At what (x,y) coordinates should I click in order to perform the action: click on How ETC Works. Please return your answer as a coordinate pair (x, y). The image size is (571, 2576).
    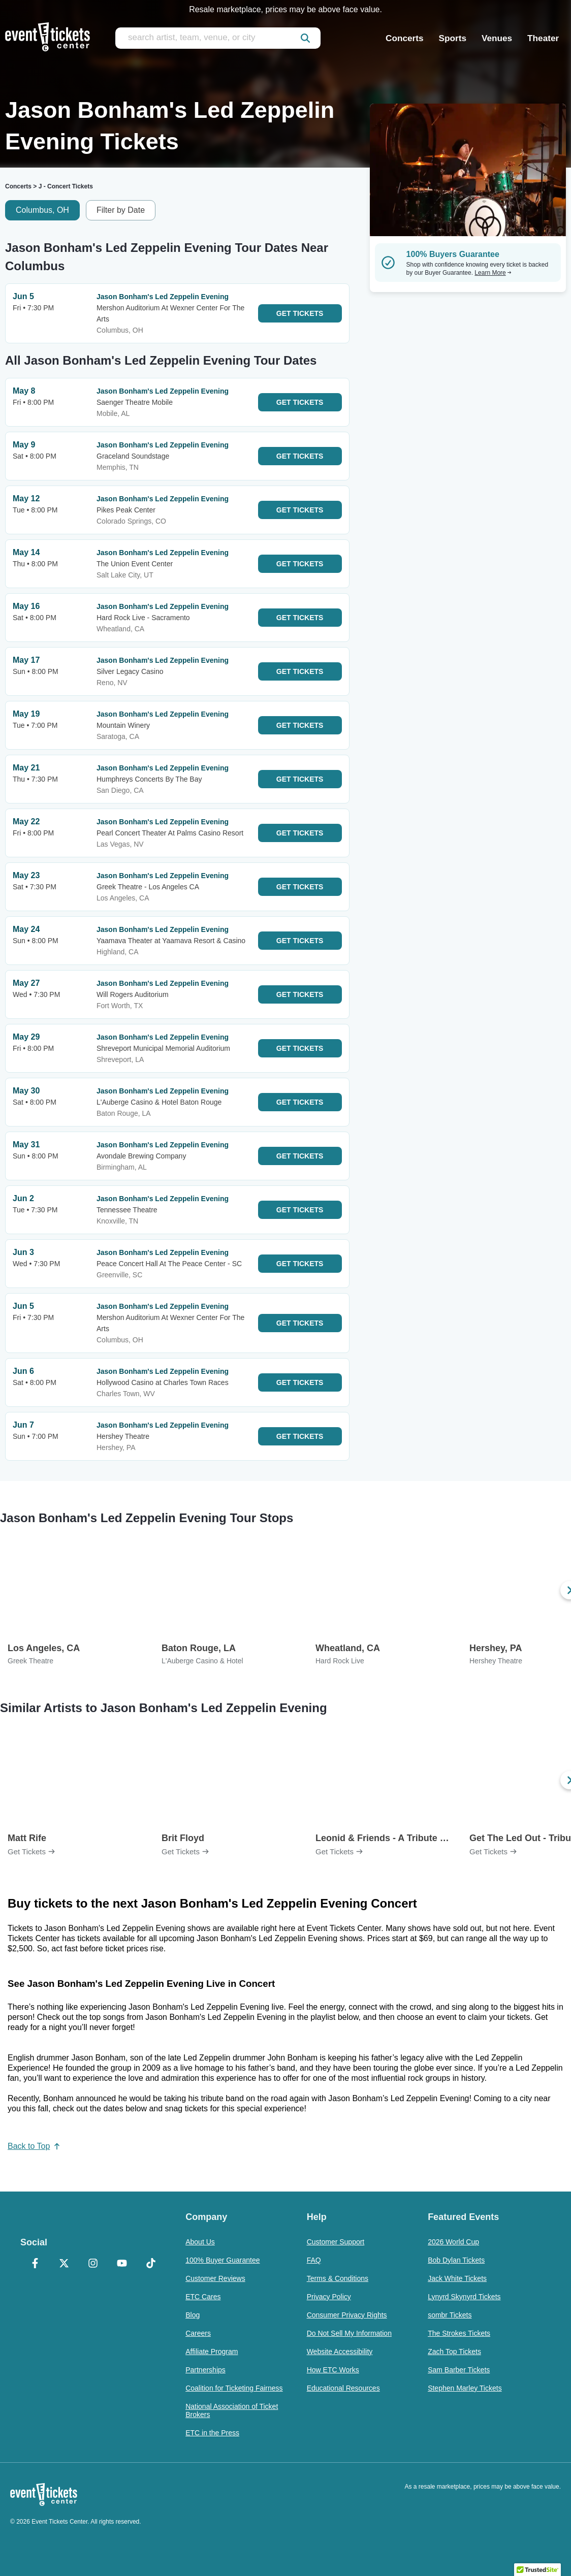
    Looking at the image, I should click on (333, 2370).